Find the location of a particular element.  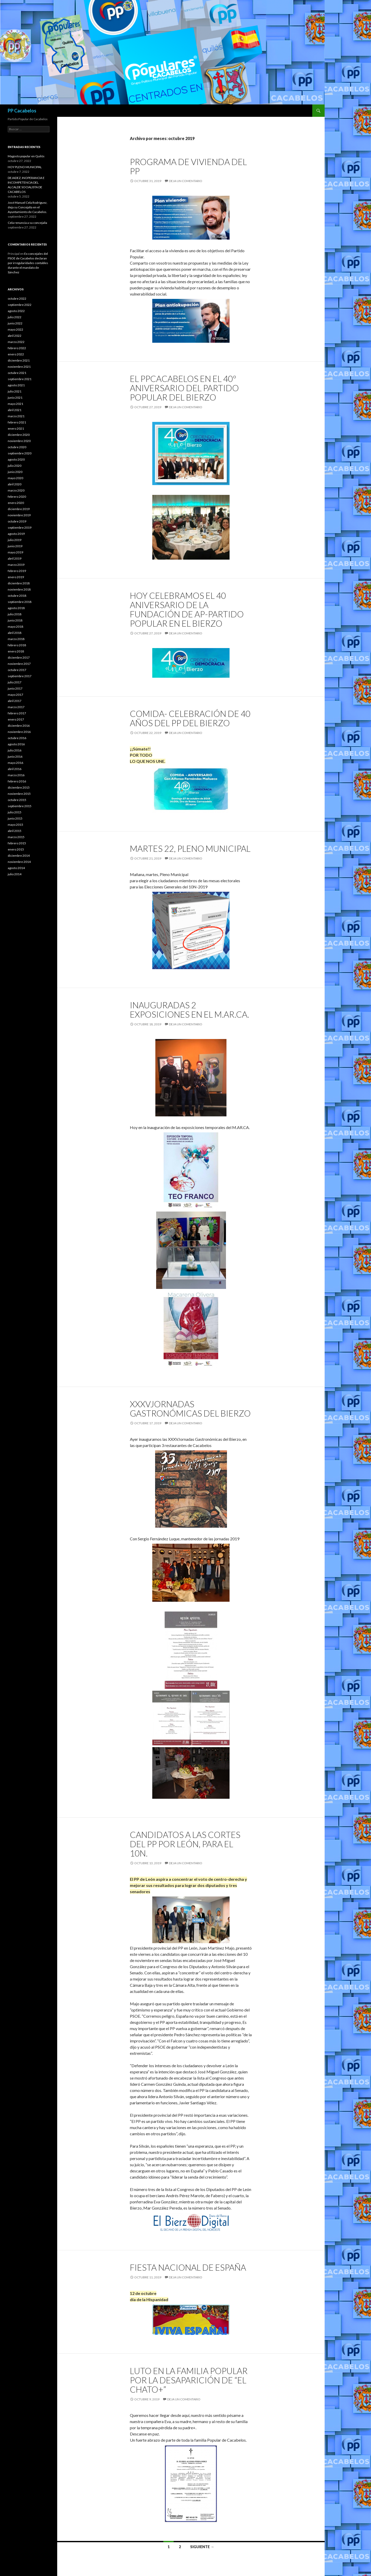

noviembre 2018 is located at coordinates (19, 589).